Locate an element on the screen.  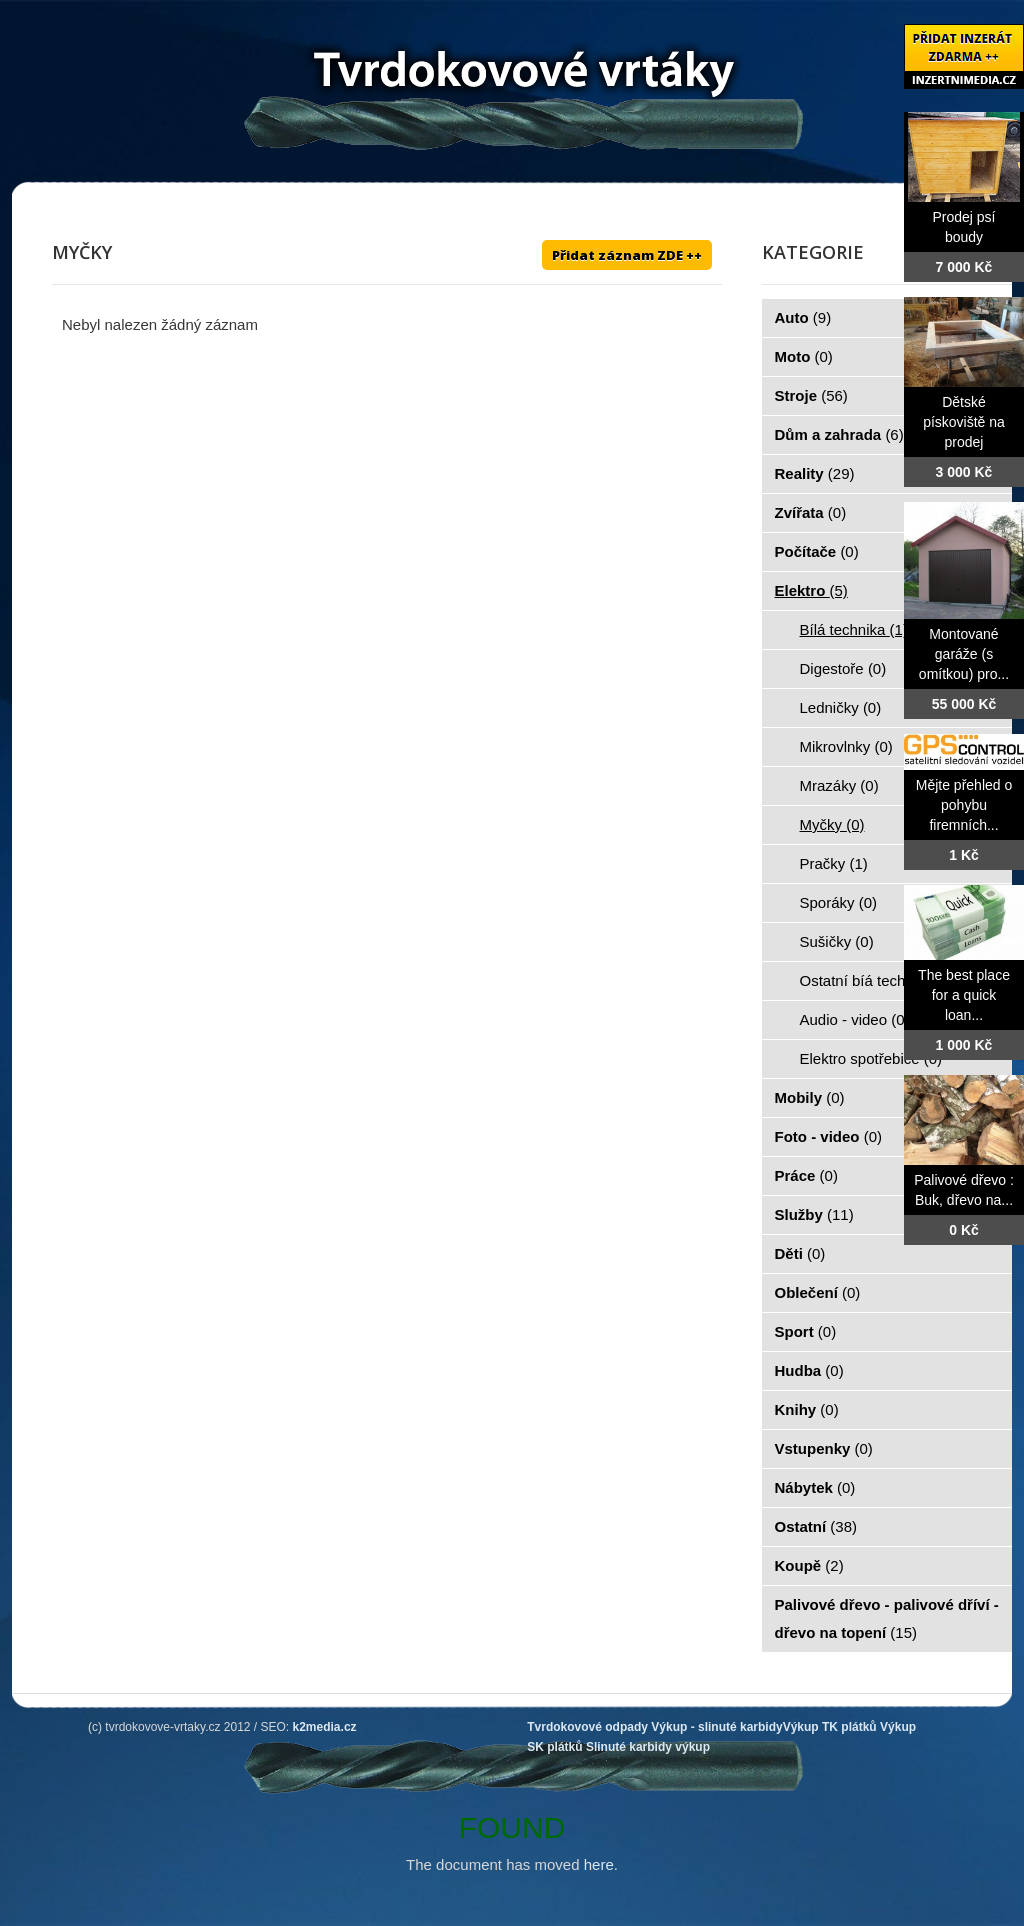
Vstupenky is located at coordinates (824, 1448).